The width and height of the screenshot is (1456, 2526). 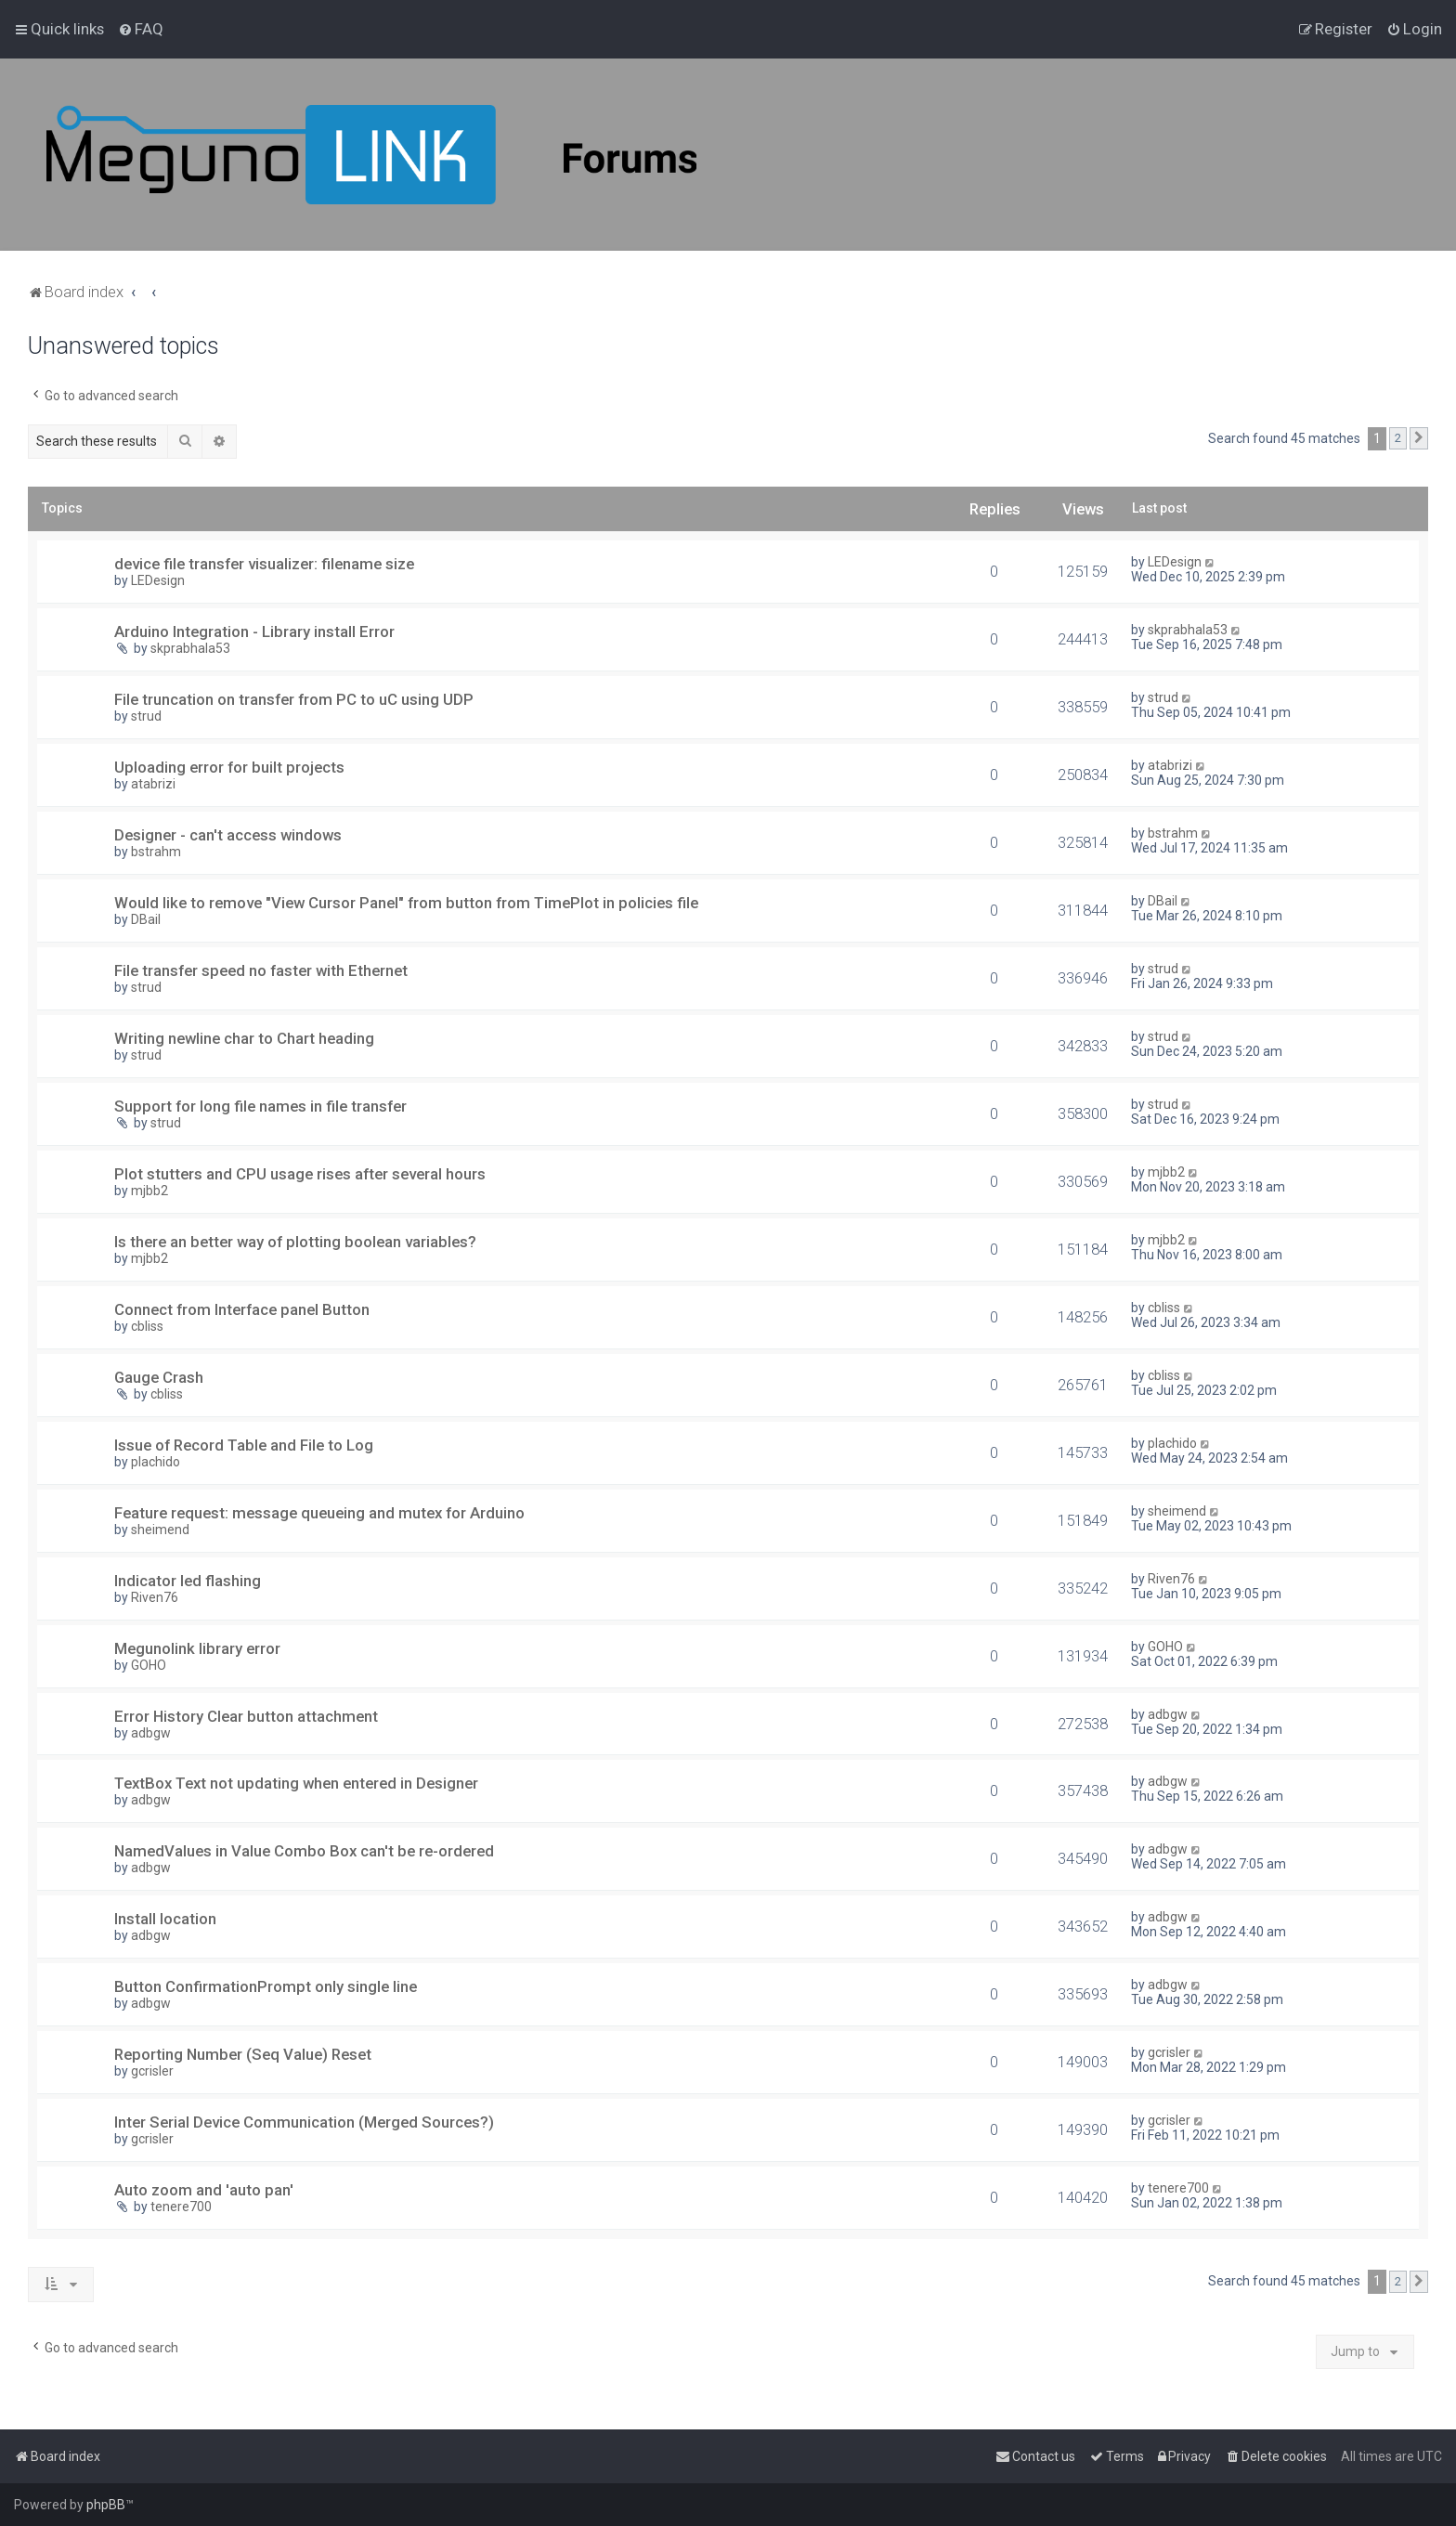 What do you see at coordinates (264, 563) in the screenshot?
I see `device file transfer visualizer: filename size` at bounding box center [264, 563].